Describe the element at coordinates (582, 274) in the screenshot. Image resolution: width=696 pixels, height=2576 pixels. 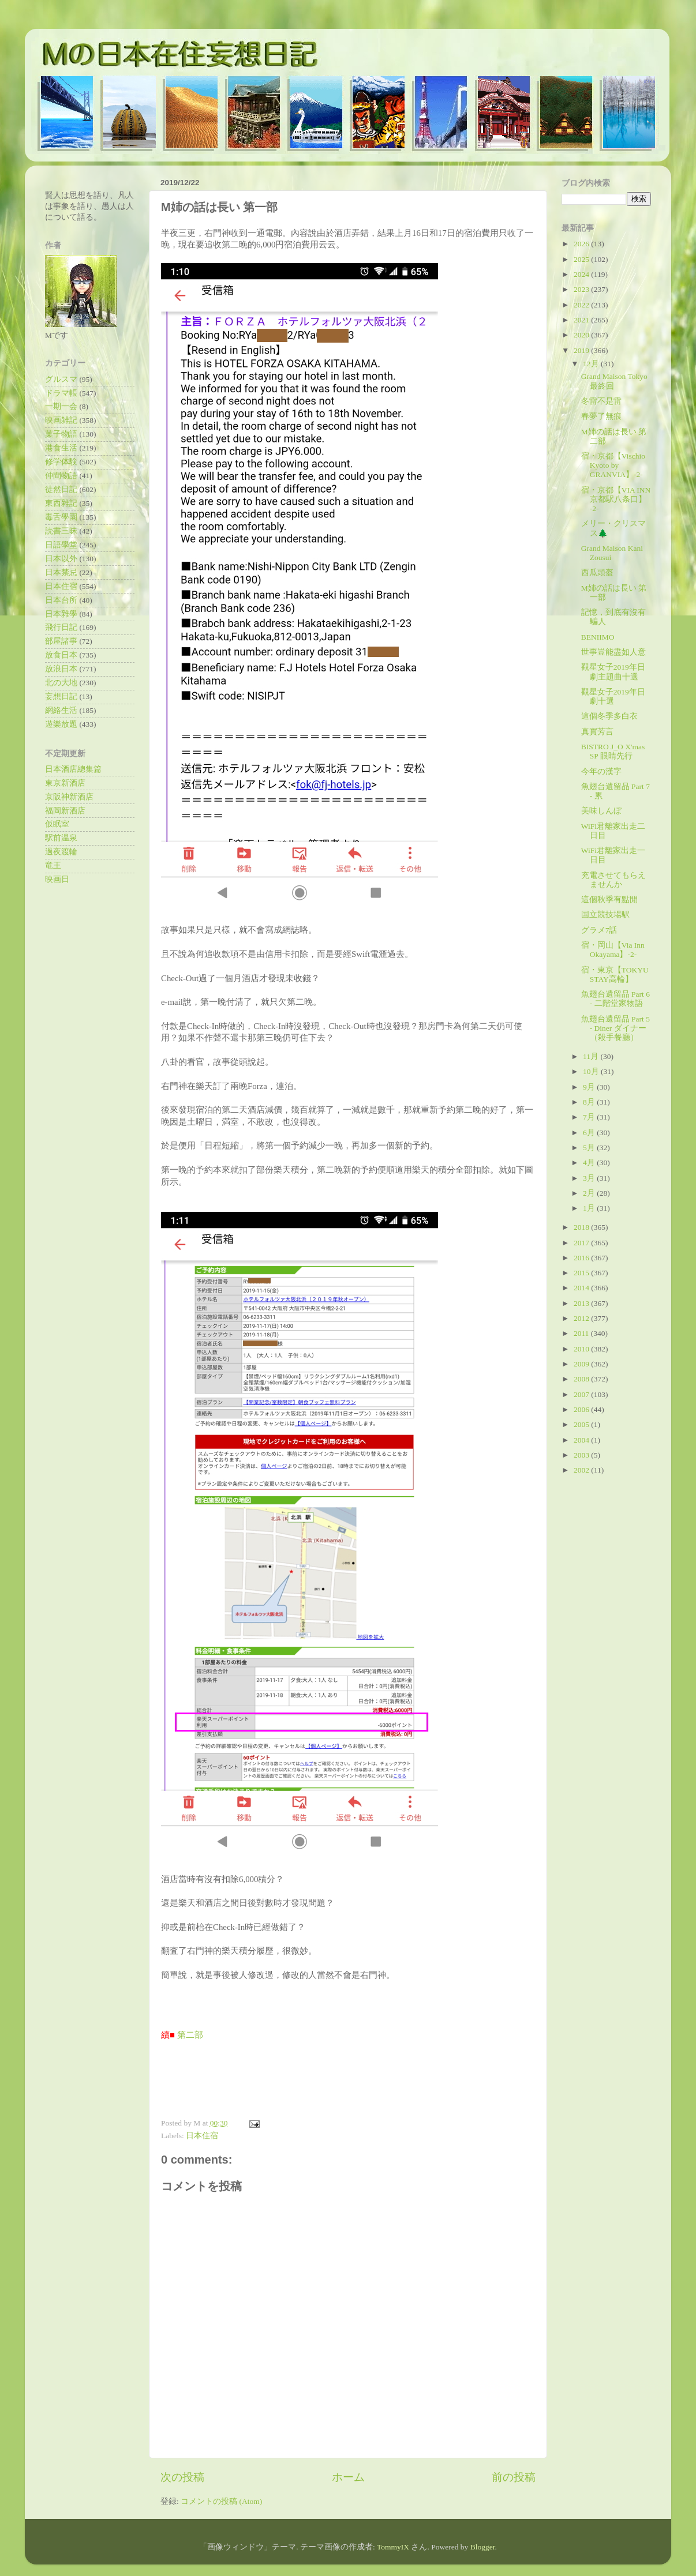
I see `2024` at that location.